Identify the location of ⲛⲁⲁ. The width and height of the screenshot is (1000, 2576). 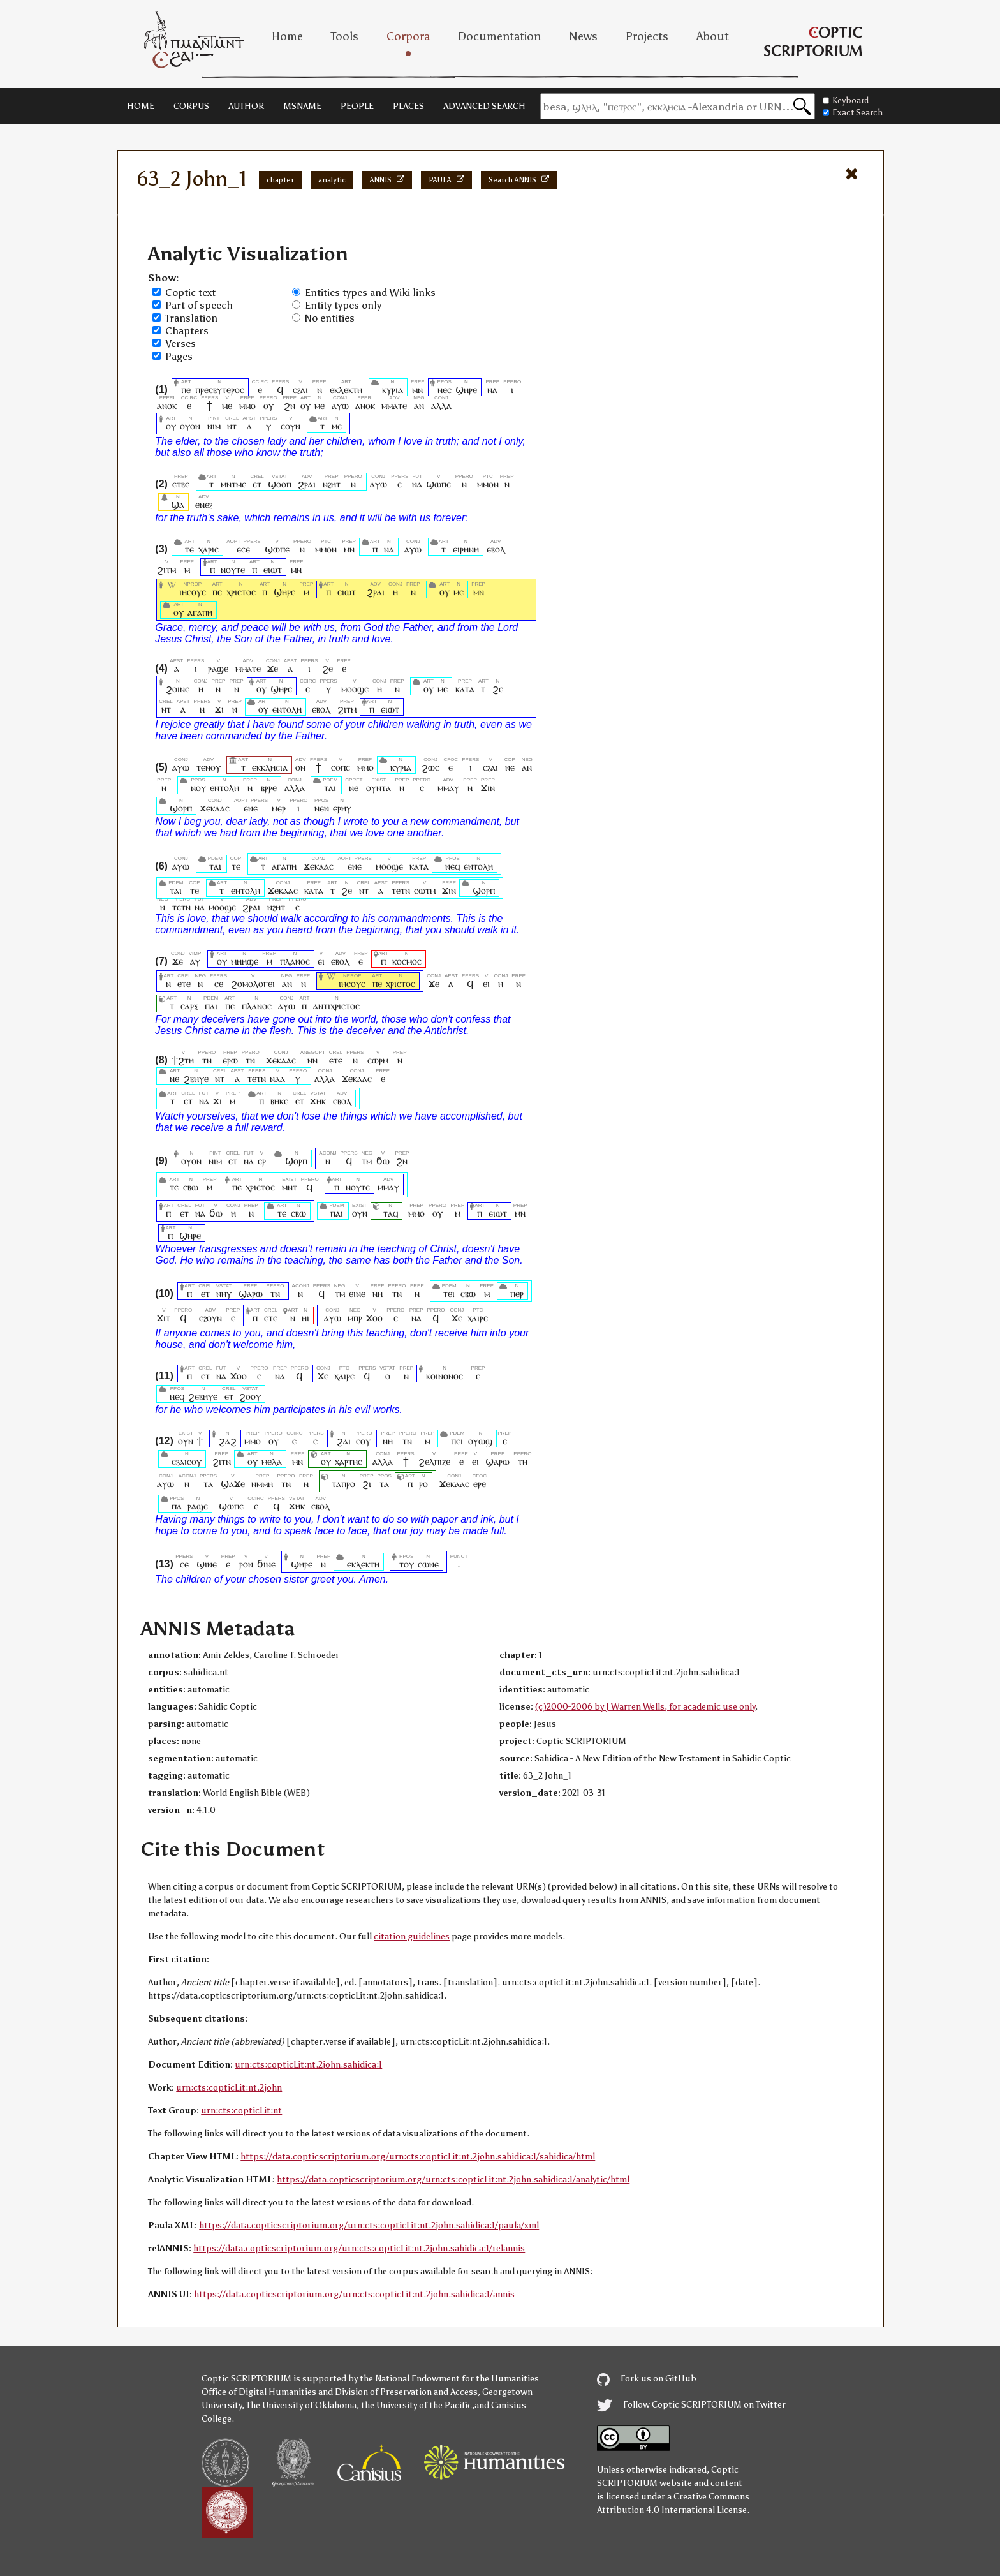
(277, 1078).